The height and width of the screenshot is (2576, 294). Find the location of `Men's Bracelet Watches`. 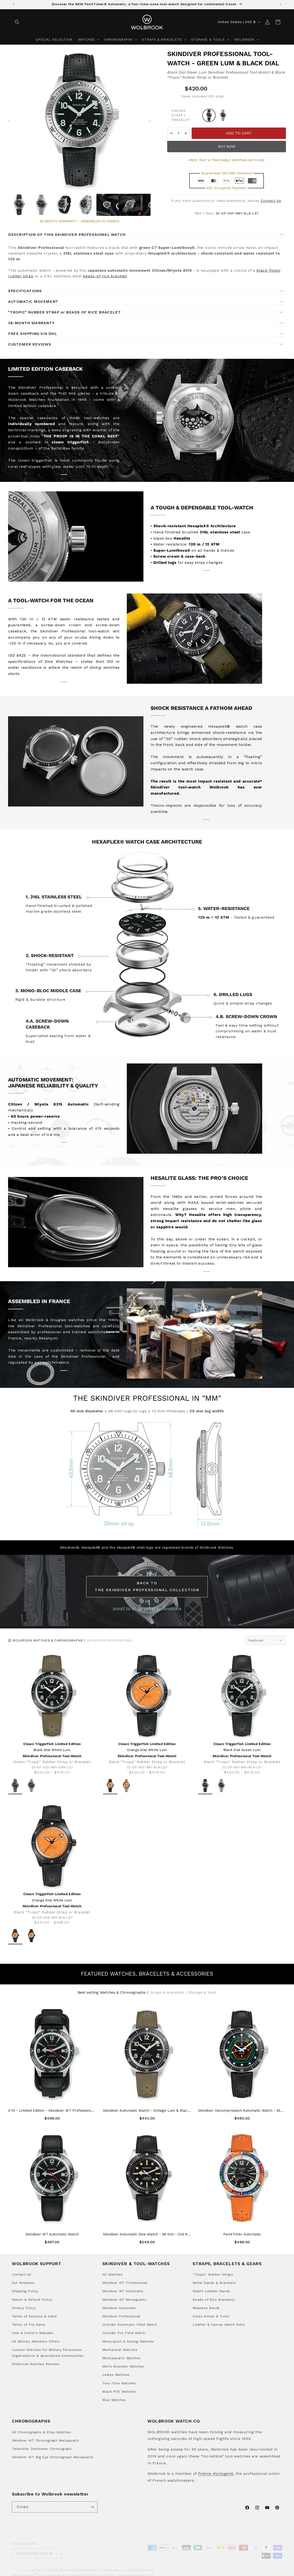

Men's Bracelet Watches is located at coordinates (123, 2366).